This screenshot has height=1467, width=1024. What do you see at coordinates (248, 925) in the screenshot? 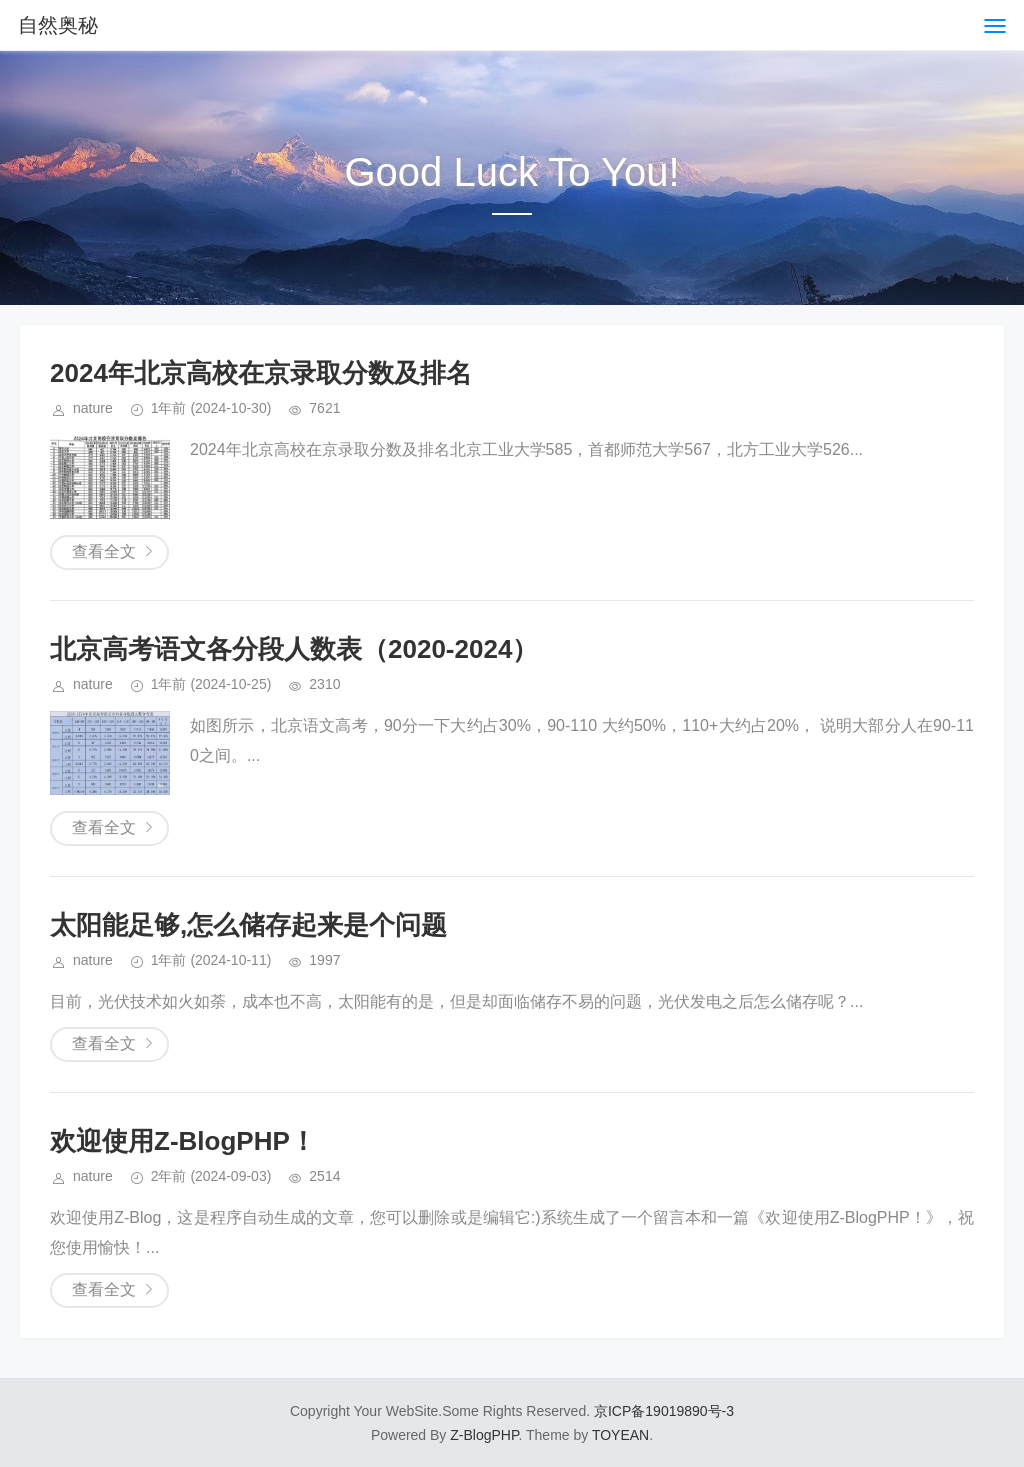
I see `太阳能足够,怎么储存起来是个问题` at bounding box center [248, 925].